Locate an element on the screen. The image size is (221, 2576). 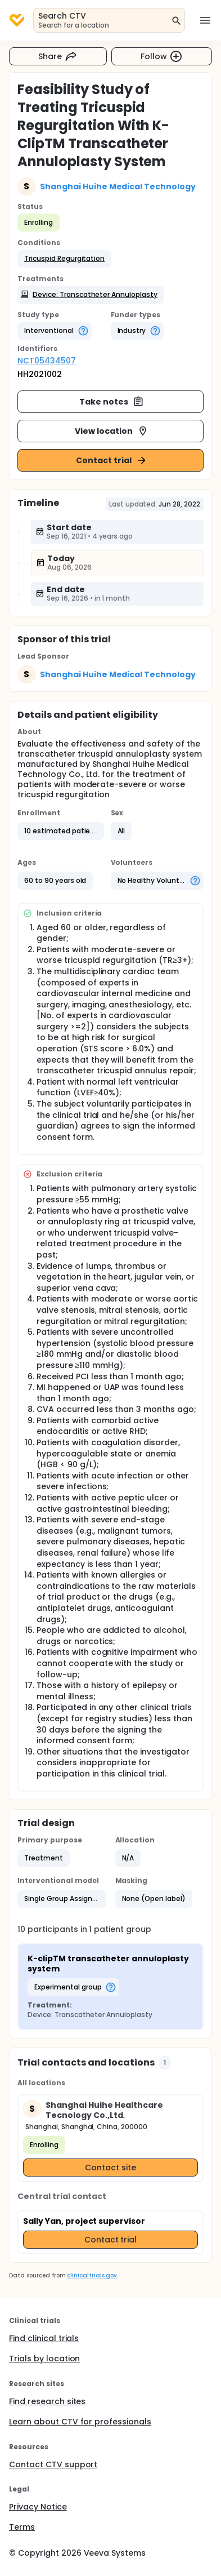
View location is located at coordinates (111, 431).